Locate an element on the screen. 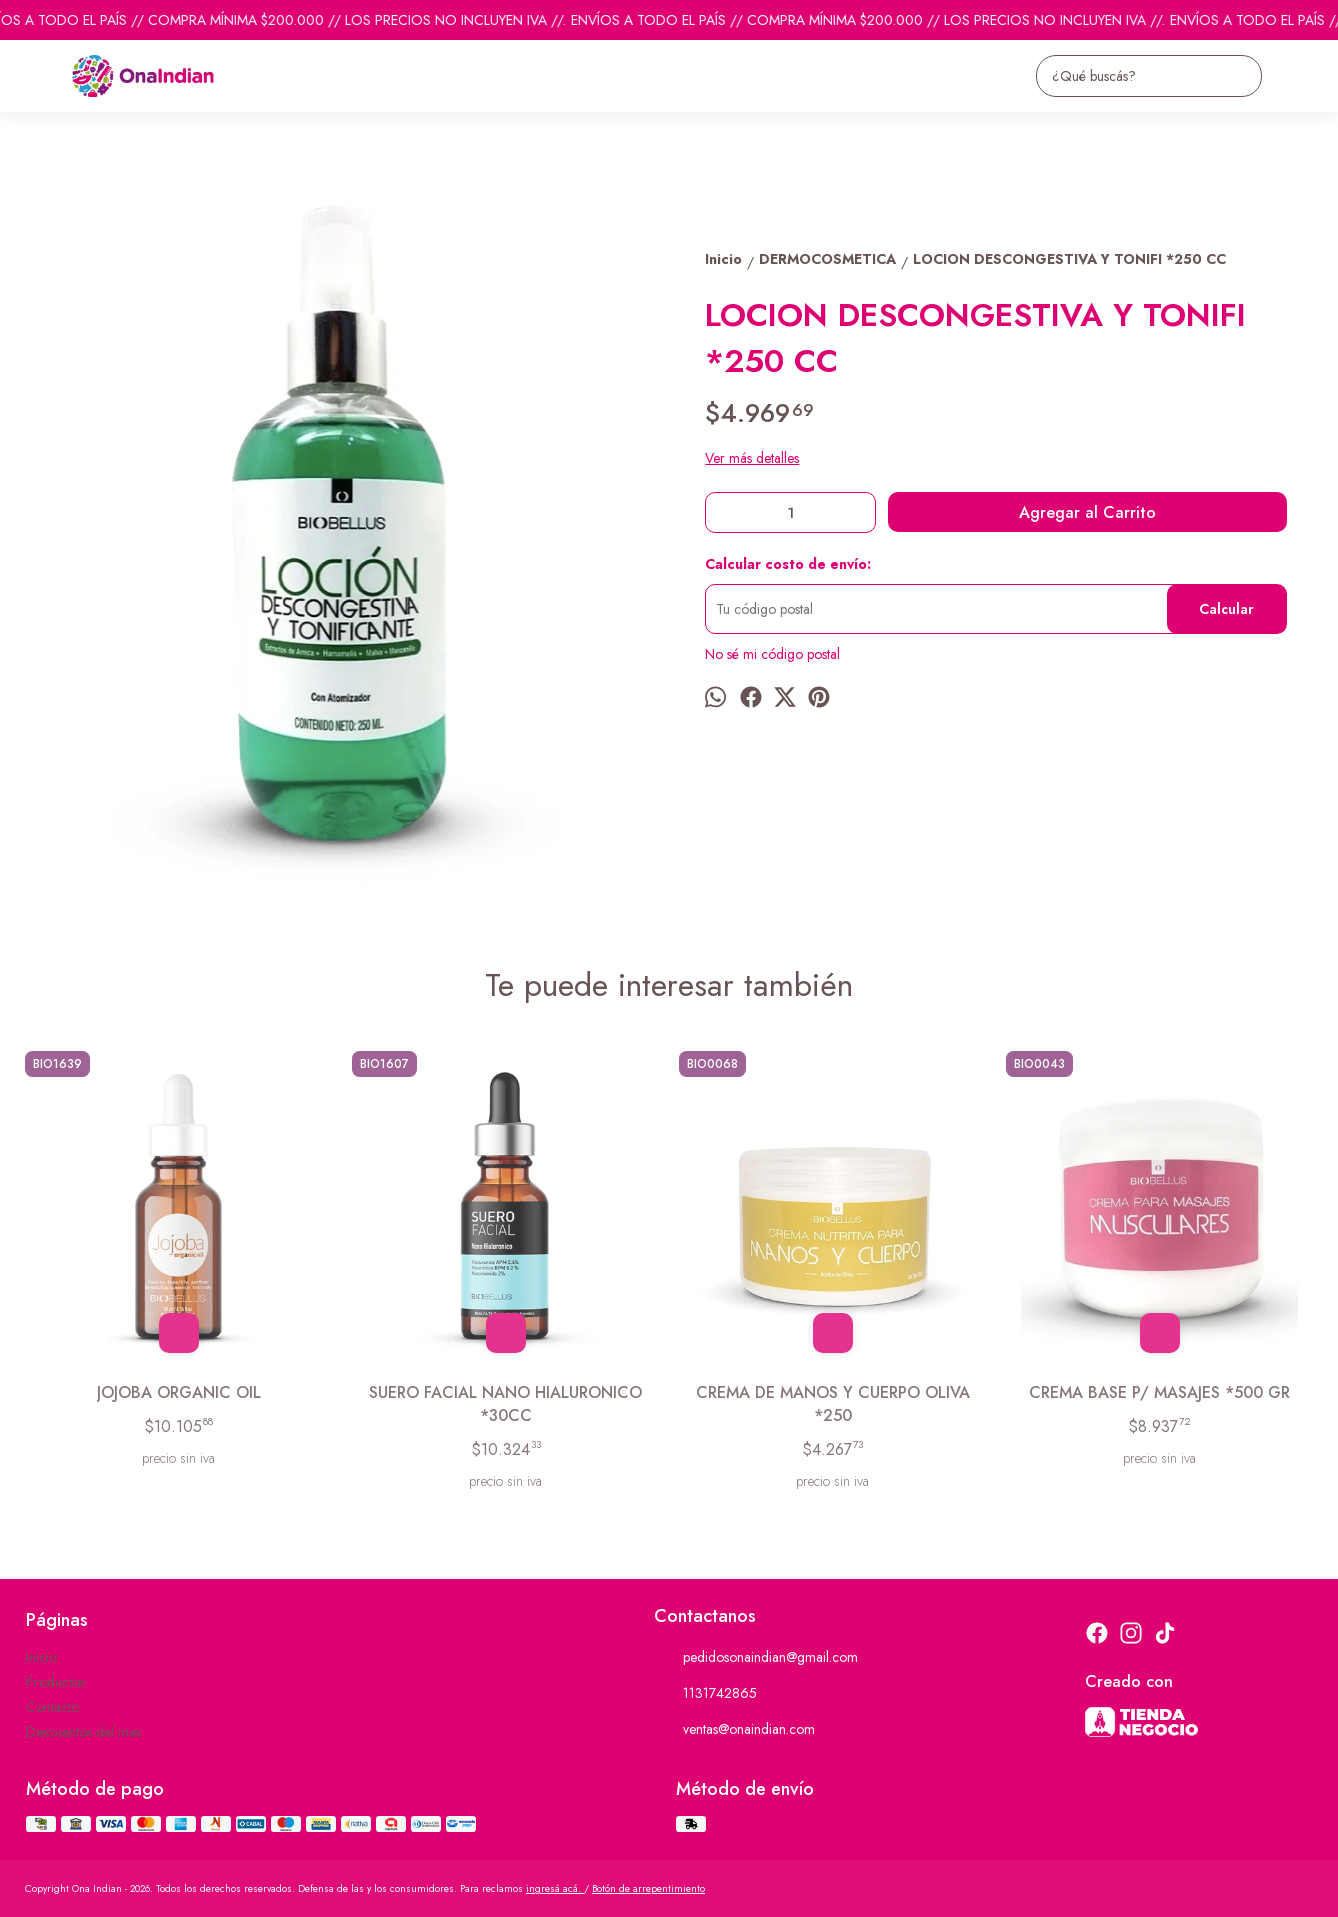 This screenshot has width=1338, height=1917. Productos is located at coordinates (55, 1682).